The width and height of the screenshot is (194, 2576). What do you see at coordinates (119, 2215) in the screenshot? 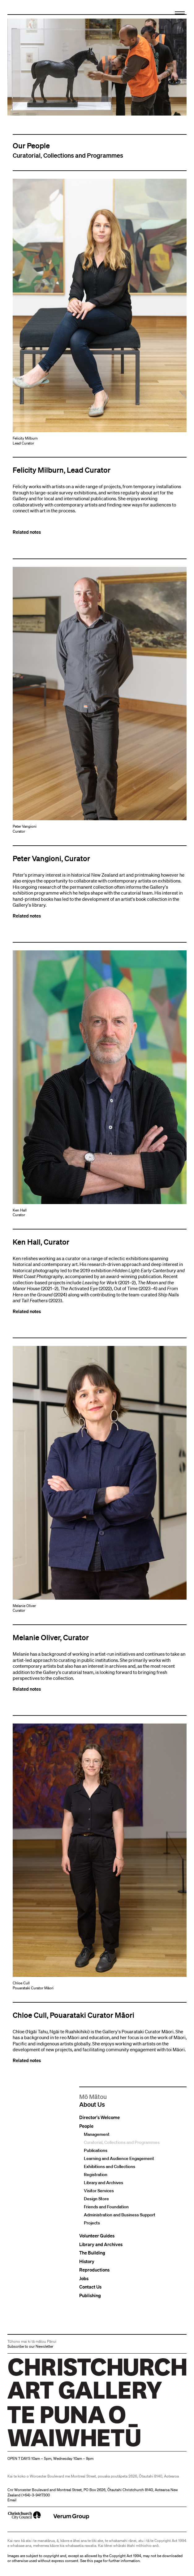
I see `Administration and Business Support` at bounding box center [119, 2215].